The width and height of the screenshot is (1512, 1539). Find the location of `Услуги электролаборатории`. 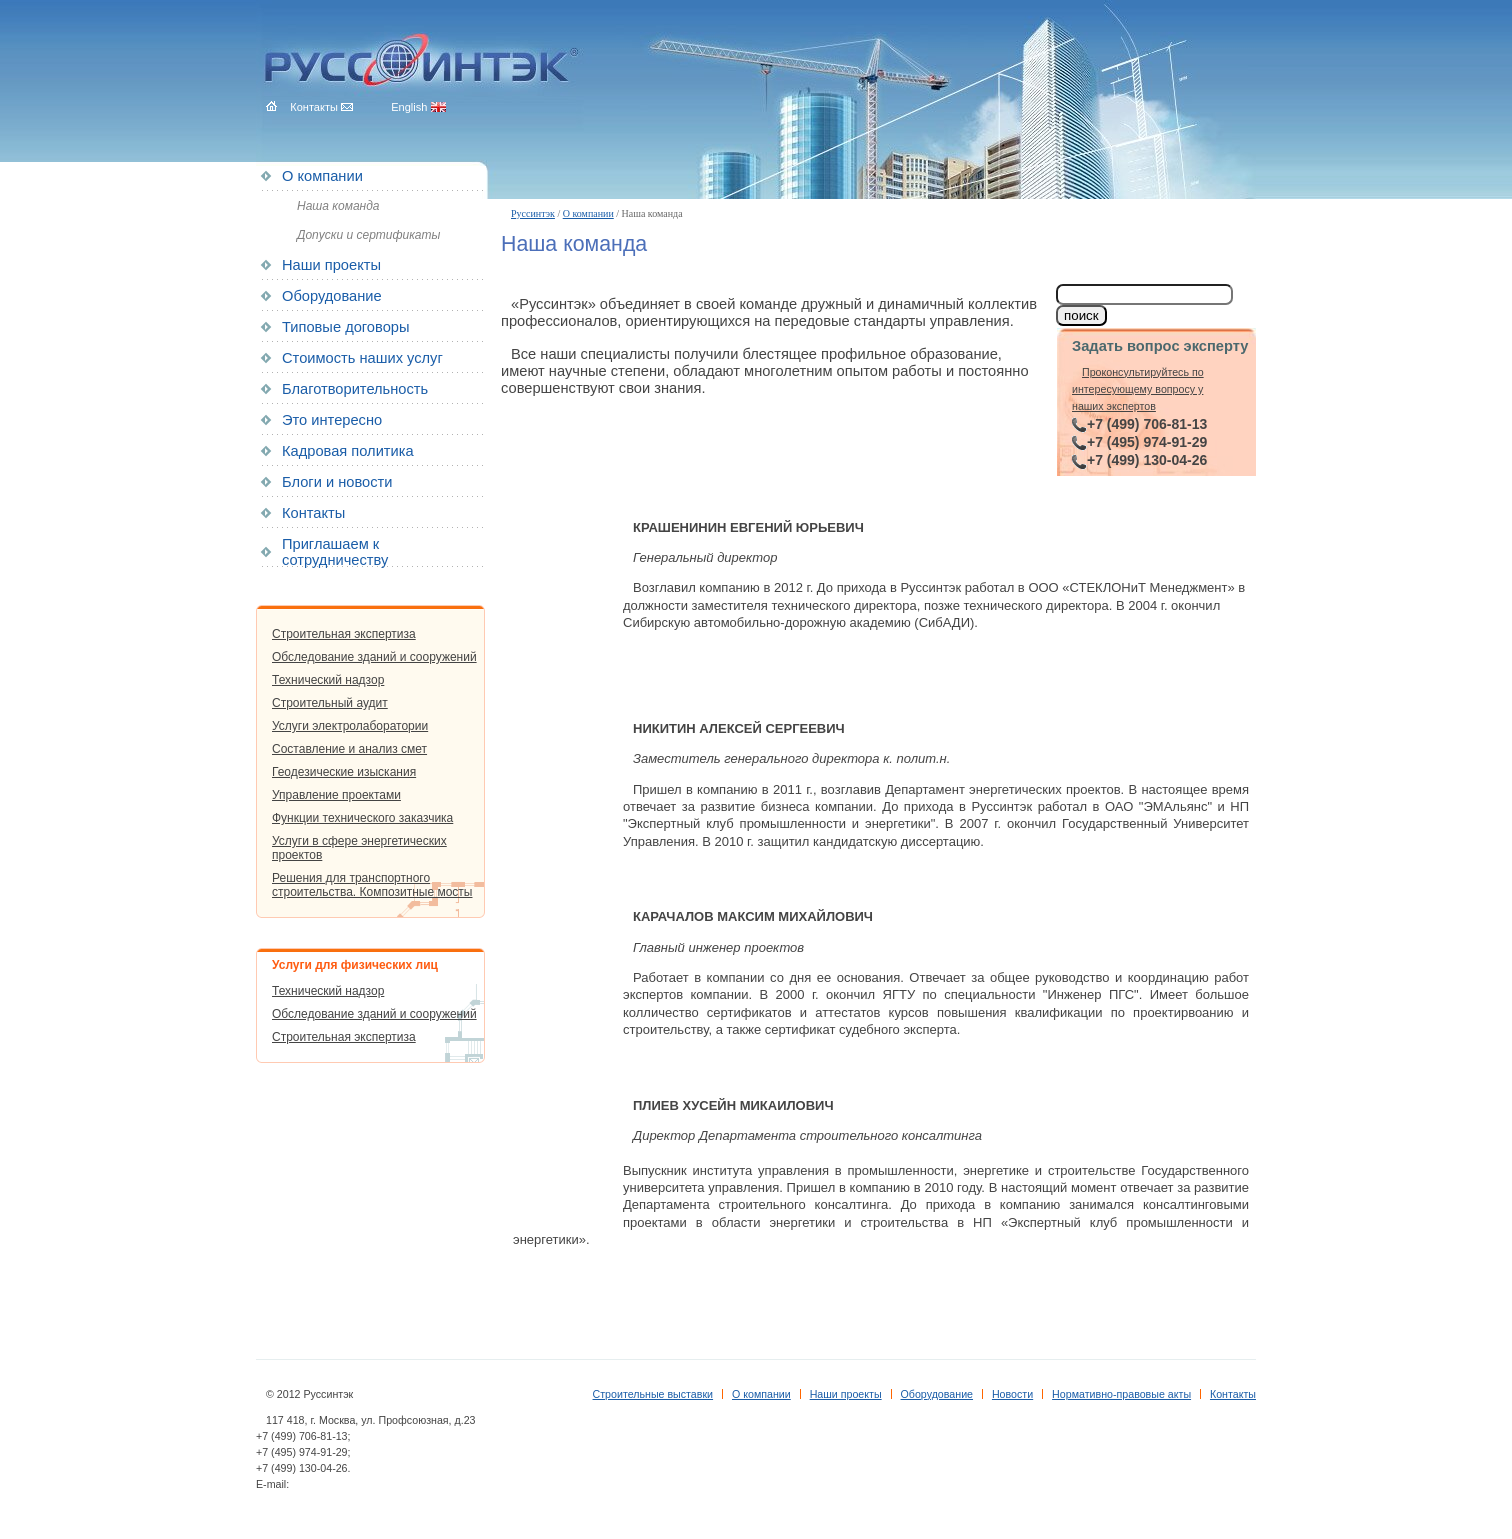

Услуги электролаборатории is located at coordinates (350, 726).